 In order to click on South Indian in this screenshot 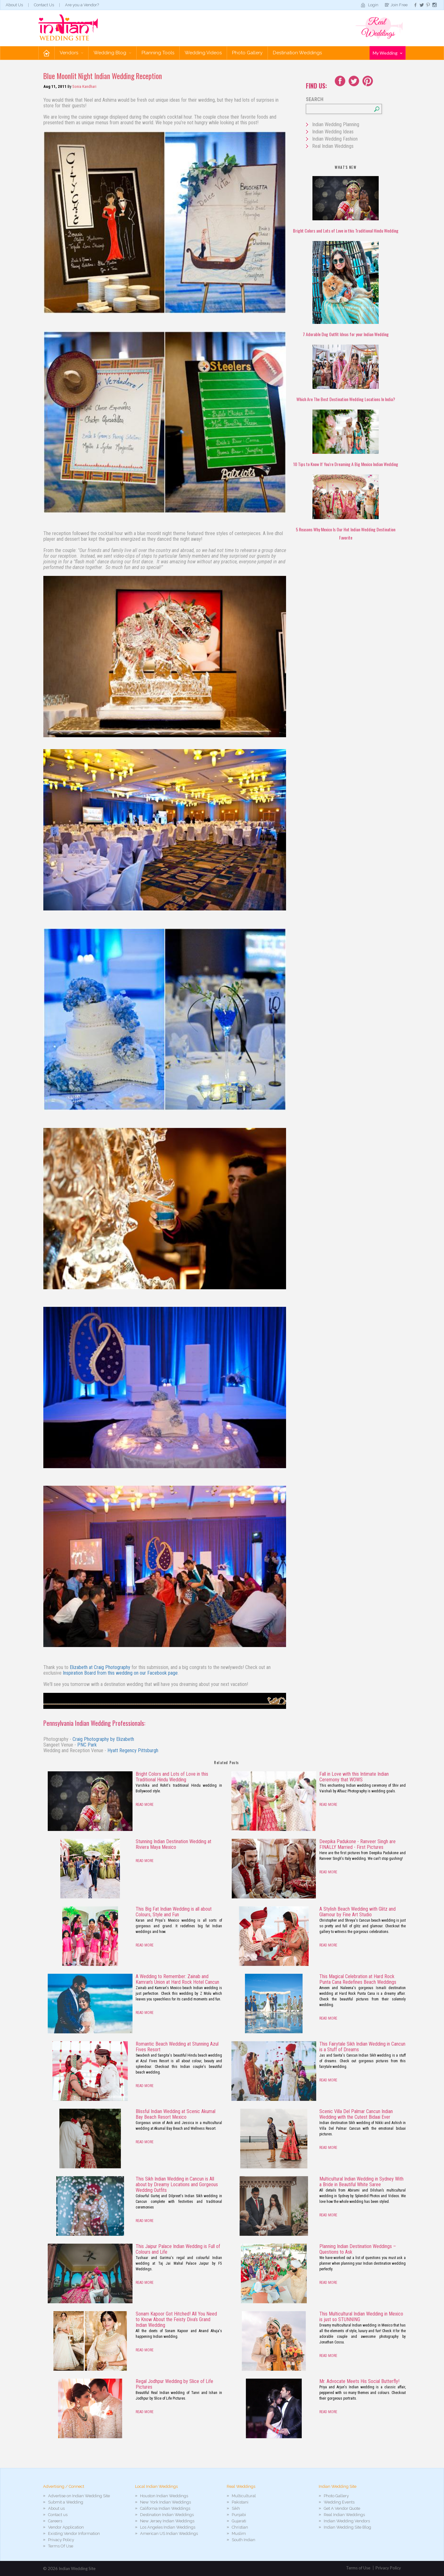, I will do `click(243, 2539)`.